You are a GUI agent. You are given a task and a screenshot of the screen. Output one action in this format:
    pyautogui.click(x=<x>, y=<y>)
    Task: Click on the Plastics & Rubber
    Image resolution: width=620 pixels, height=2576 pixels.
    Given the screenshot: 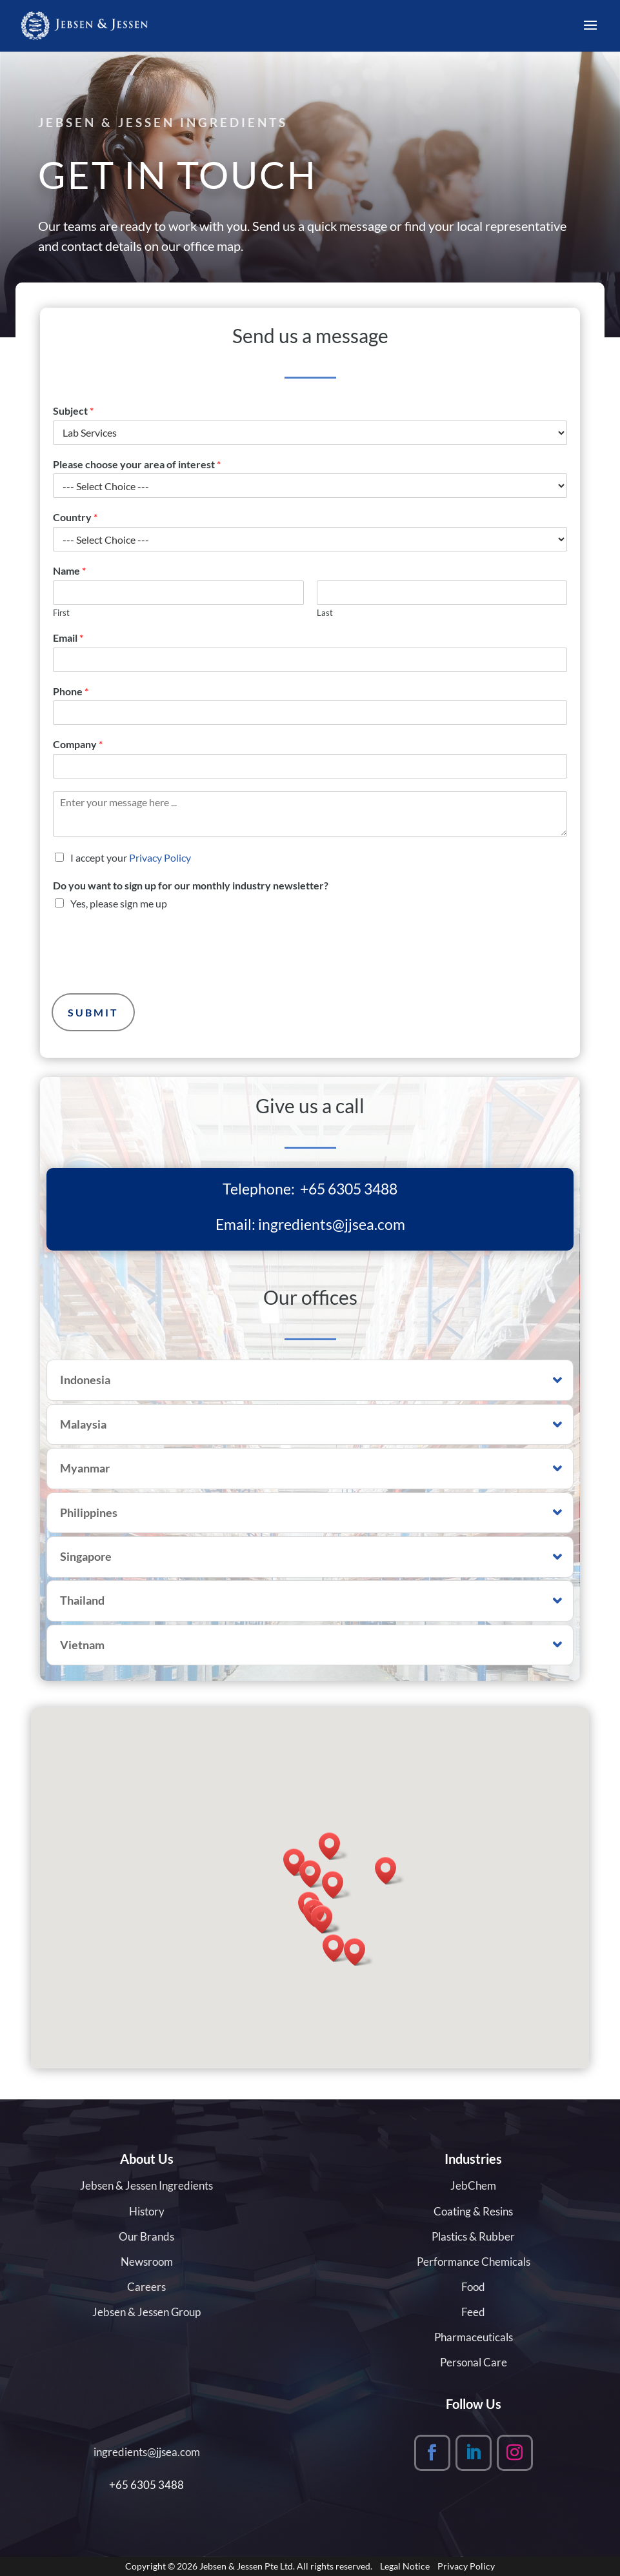 What is the action you would take?
    pyautogui.click(x=473, y=2236)
    